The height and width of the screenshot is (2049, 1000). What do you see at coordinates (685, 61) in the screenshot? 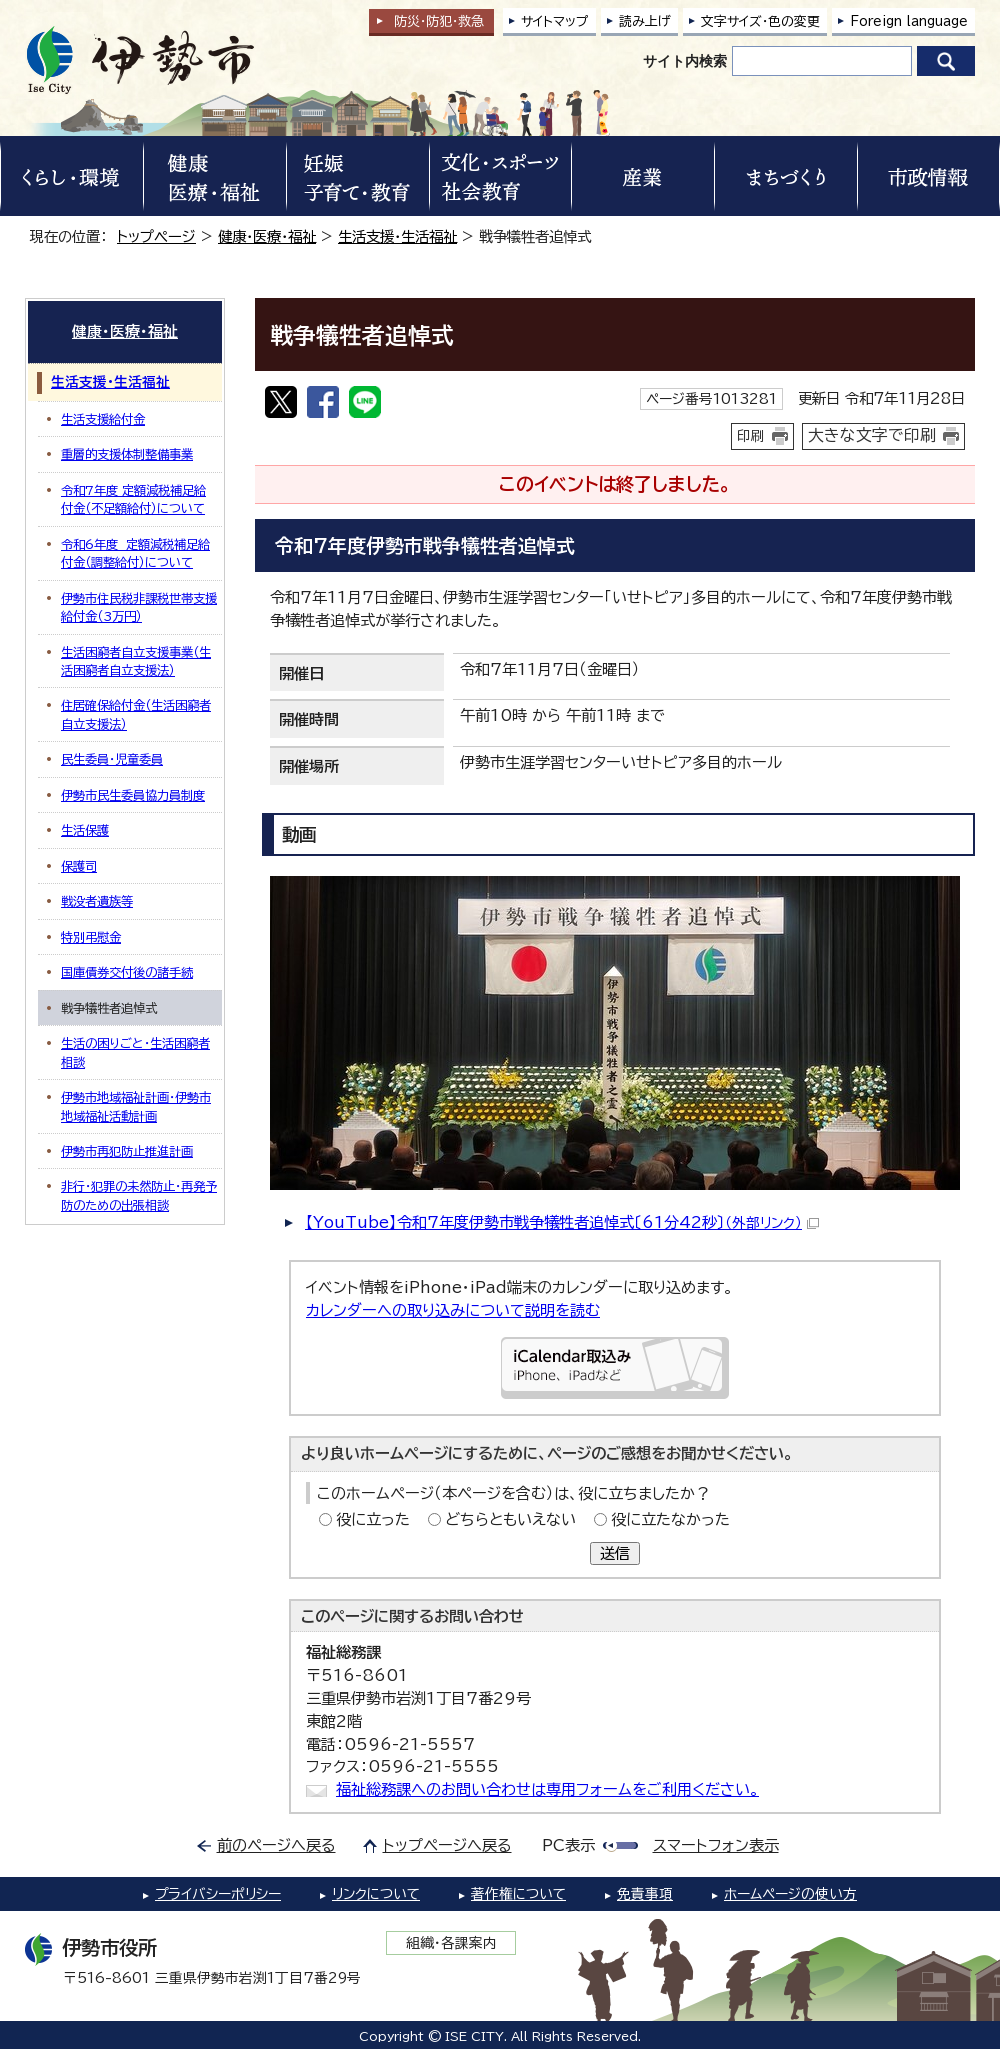
I see `サイト内検索` at bounding box center [685, 61].